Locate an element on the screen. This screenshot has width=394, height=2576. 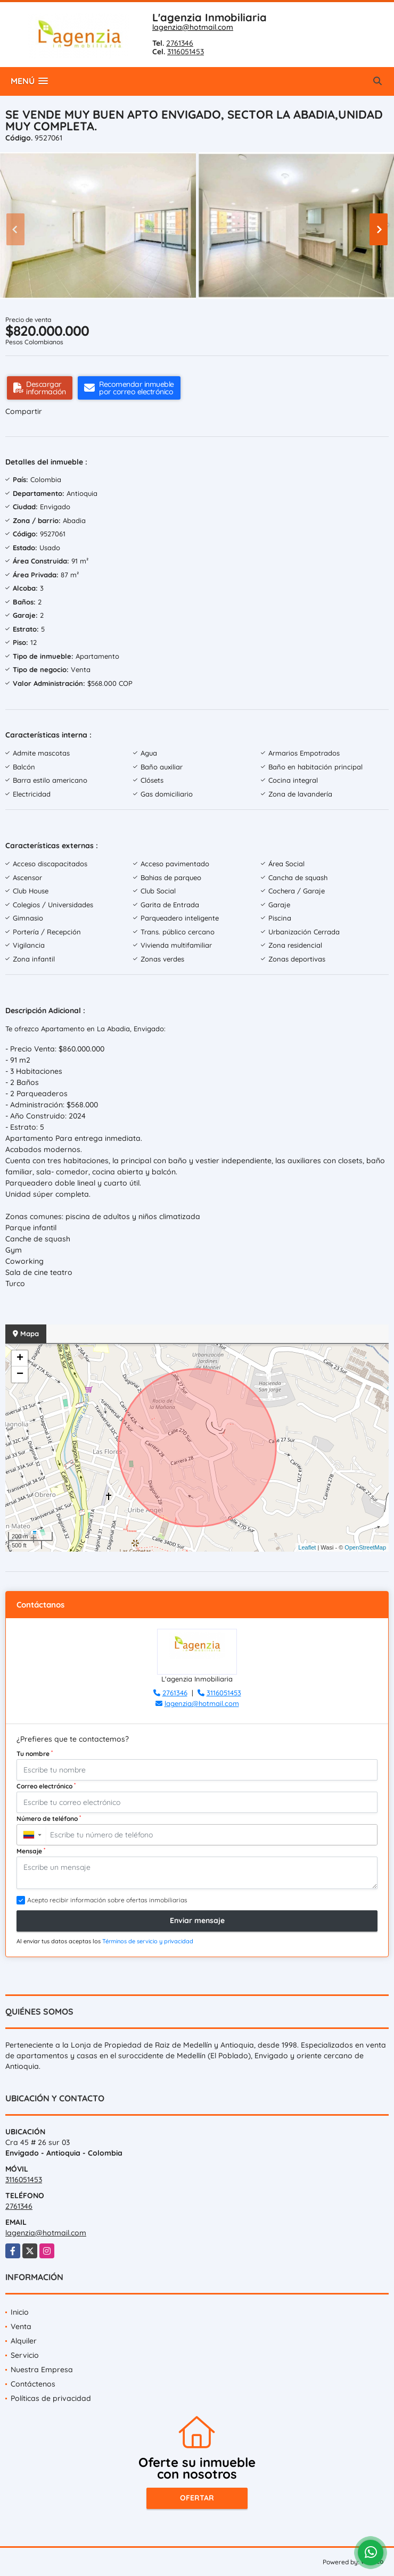
Tu nombre is located at coordinates (35, 1753).